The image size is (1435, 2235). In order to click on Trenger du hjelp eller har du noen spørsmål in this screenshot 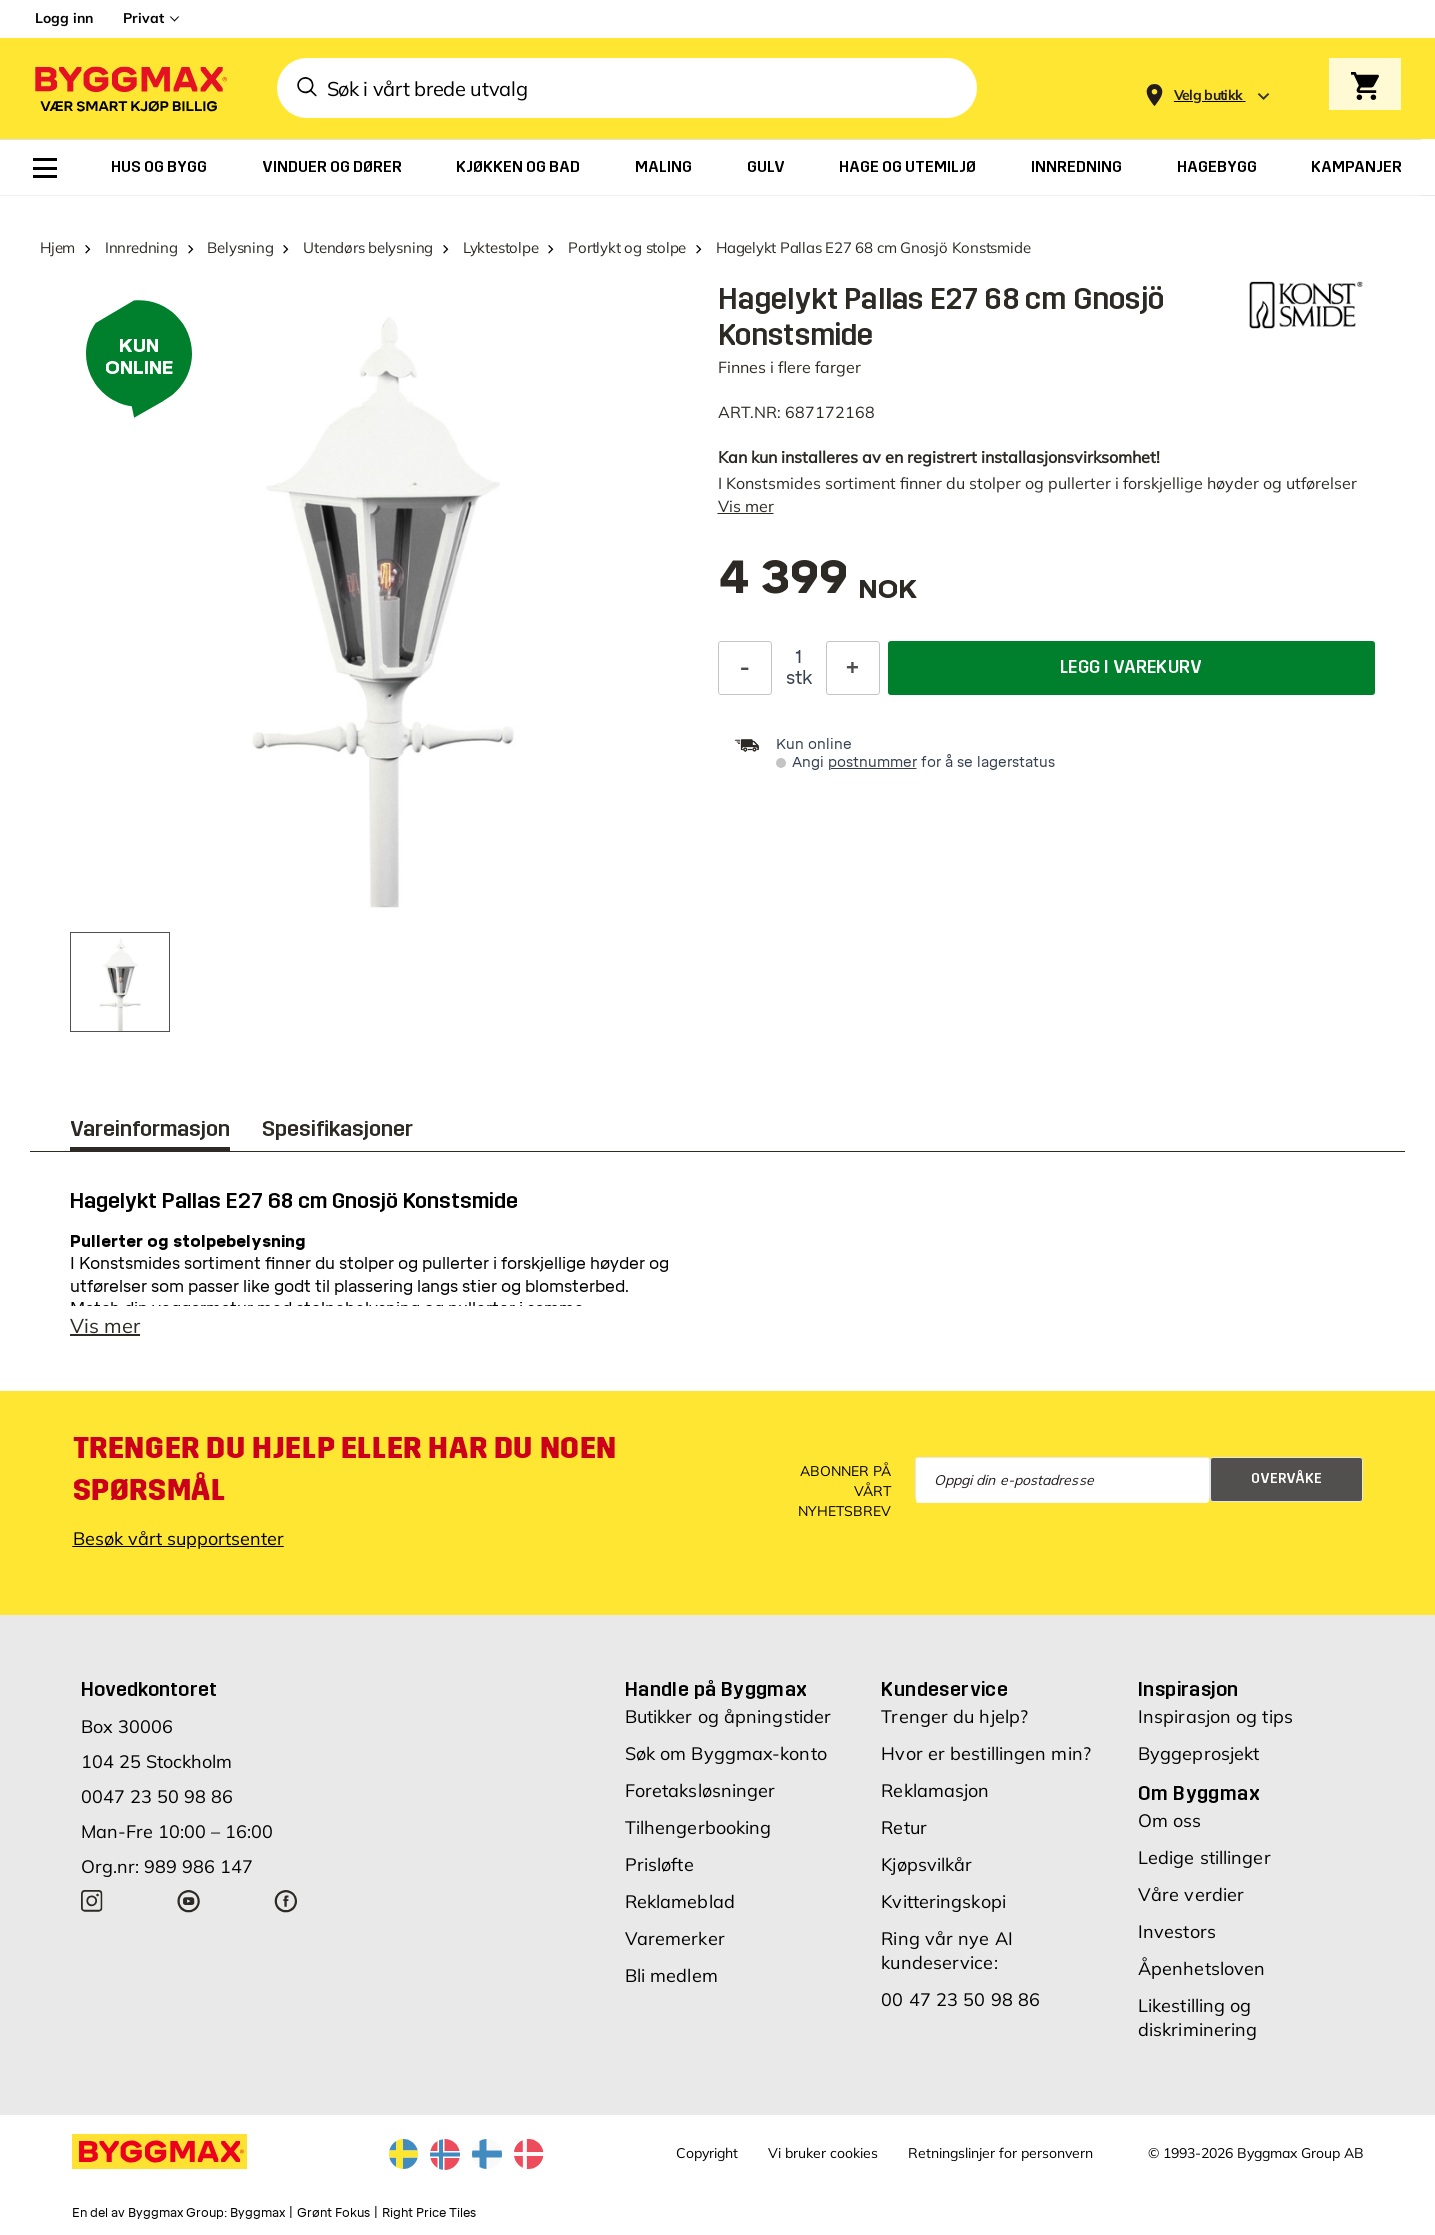, I will do `click(345, 1469)`.